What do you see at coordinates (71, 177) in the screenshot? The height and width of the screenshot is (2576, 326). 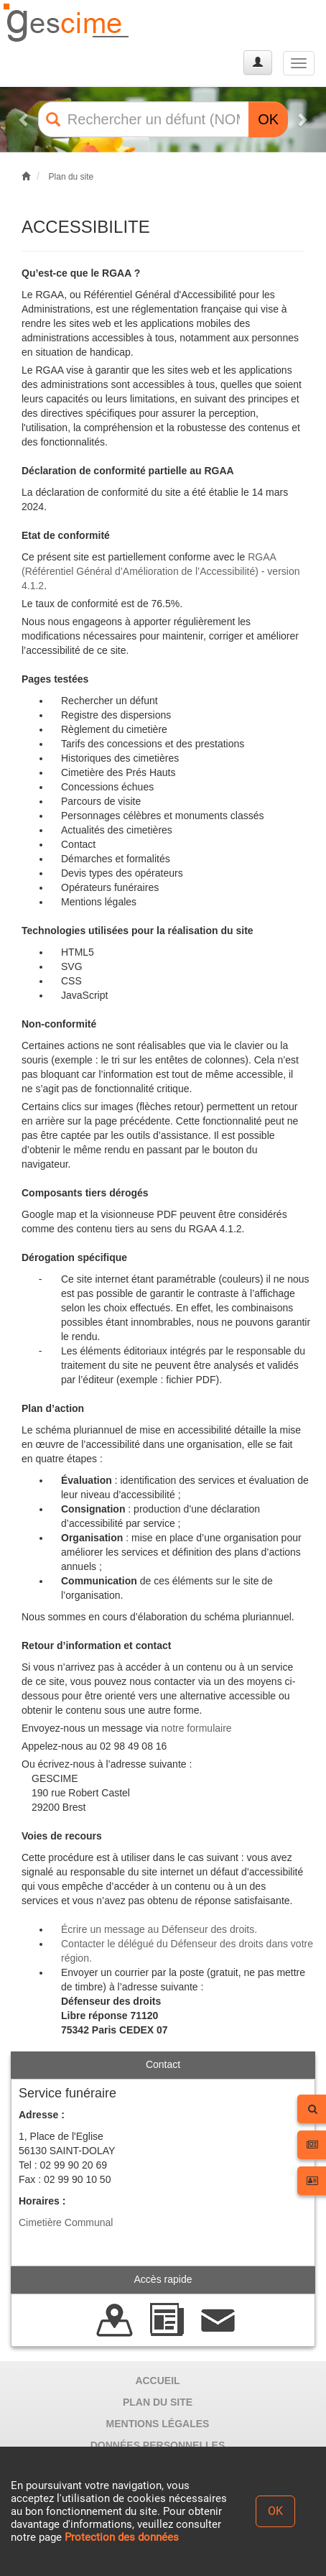 I see `Plan du site` at bounding box center [71, 177].